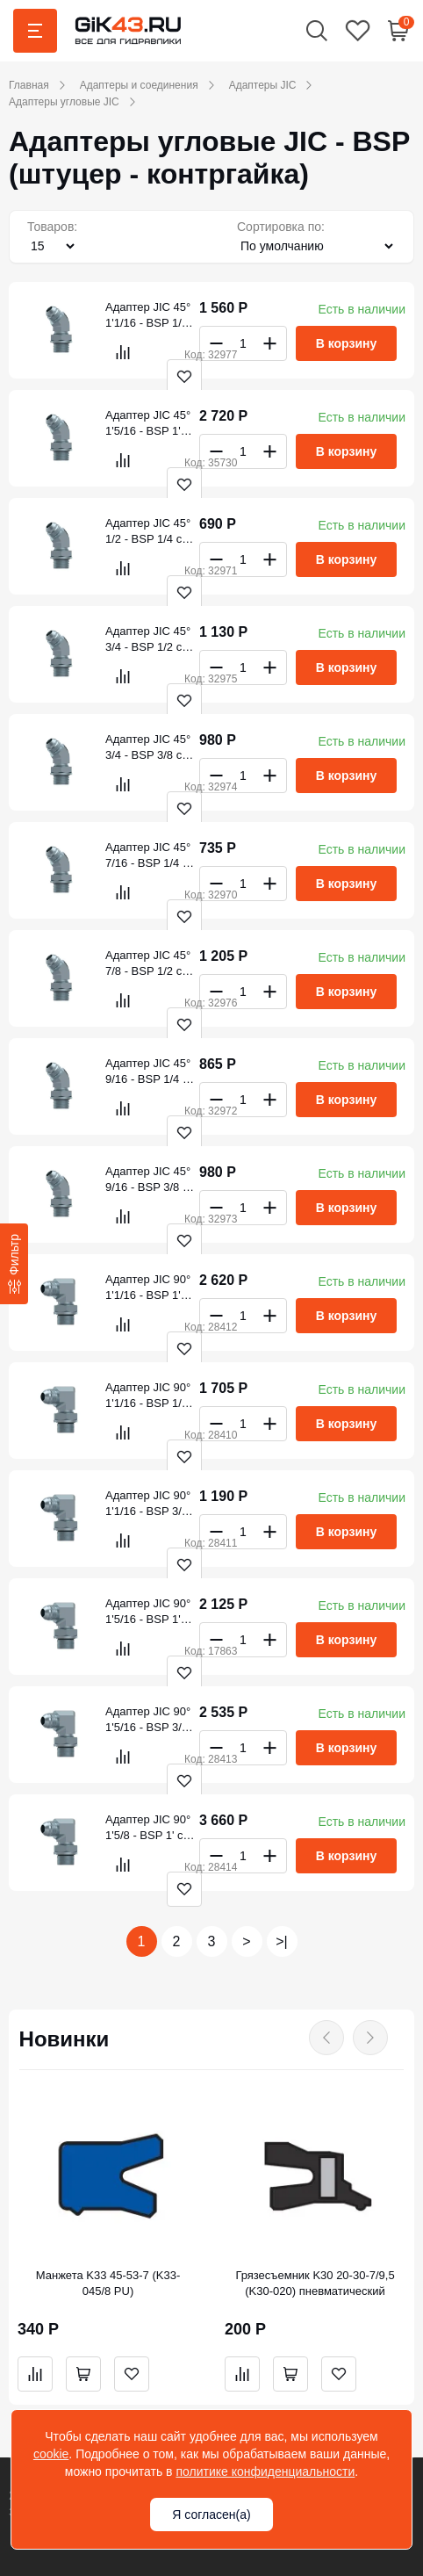  Describe the element at coordinates (147, 1396) in the screenshot. I see `Адаптер JIC 90° 1'1/16 - BSP 1/2 с контр.гайкой (S6002021)` at that location.